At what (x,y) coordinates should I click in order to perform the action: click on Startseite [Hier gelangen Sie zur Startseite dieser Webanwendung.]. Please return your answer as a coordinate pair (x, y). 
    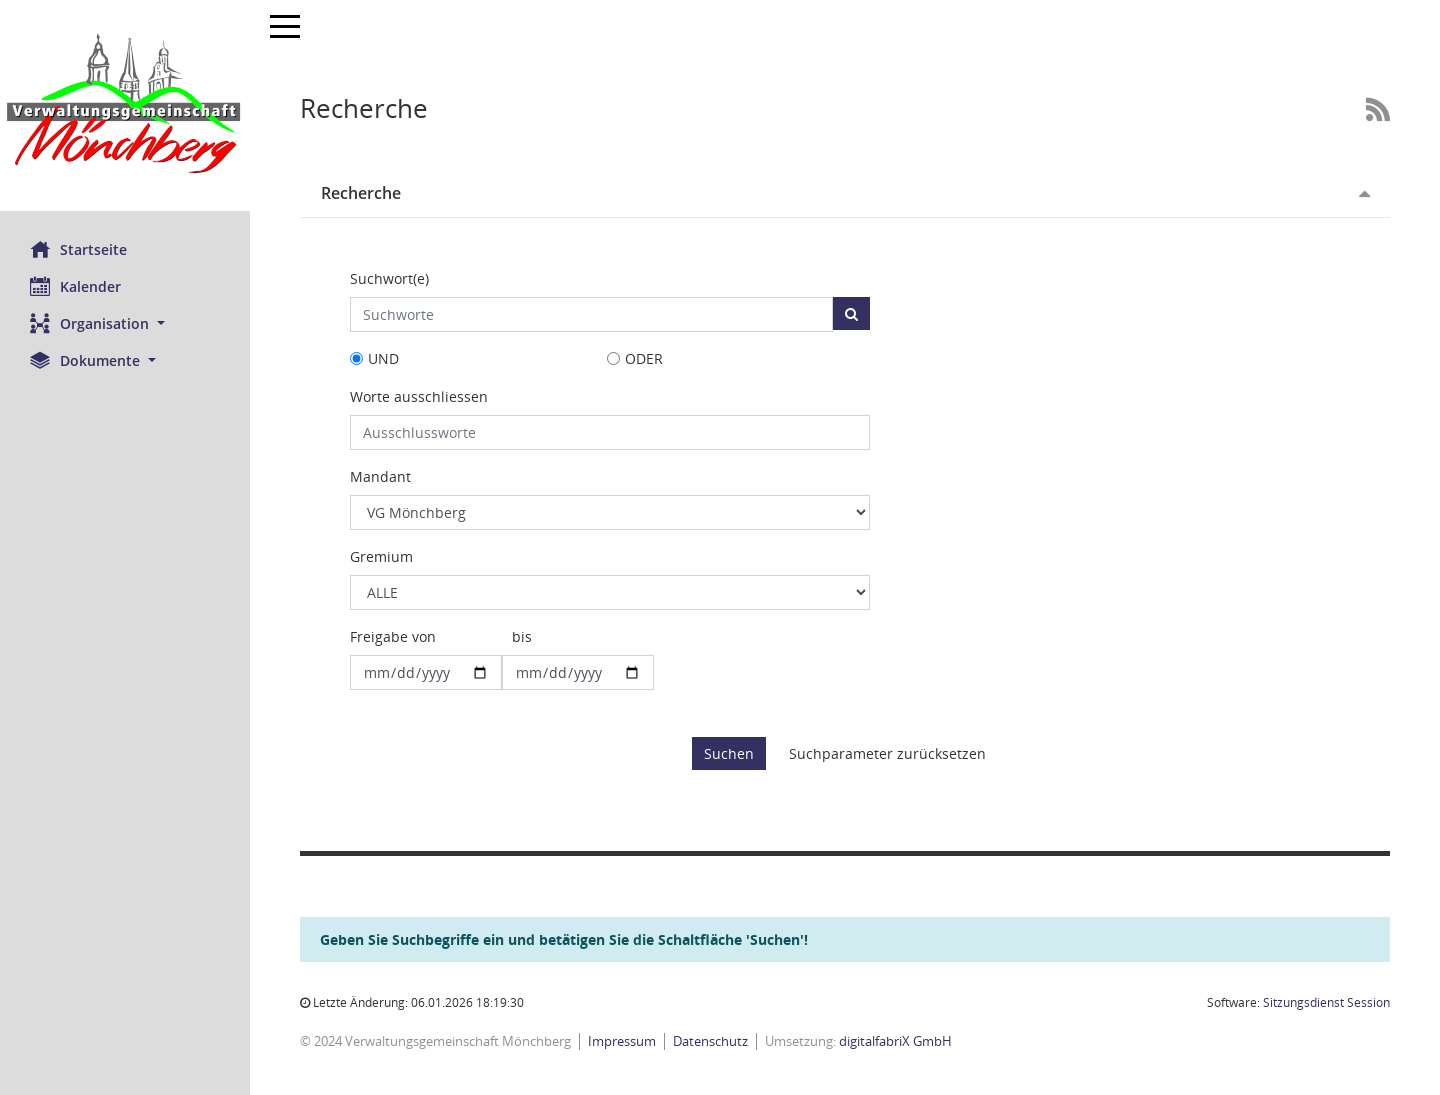
    Looking at the image, I should click on (78, 249).